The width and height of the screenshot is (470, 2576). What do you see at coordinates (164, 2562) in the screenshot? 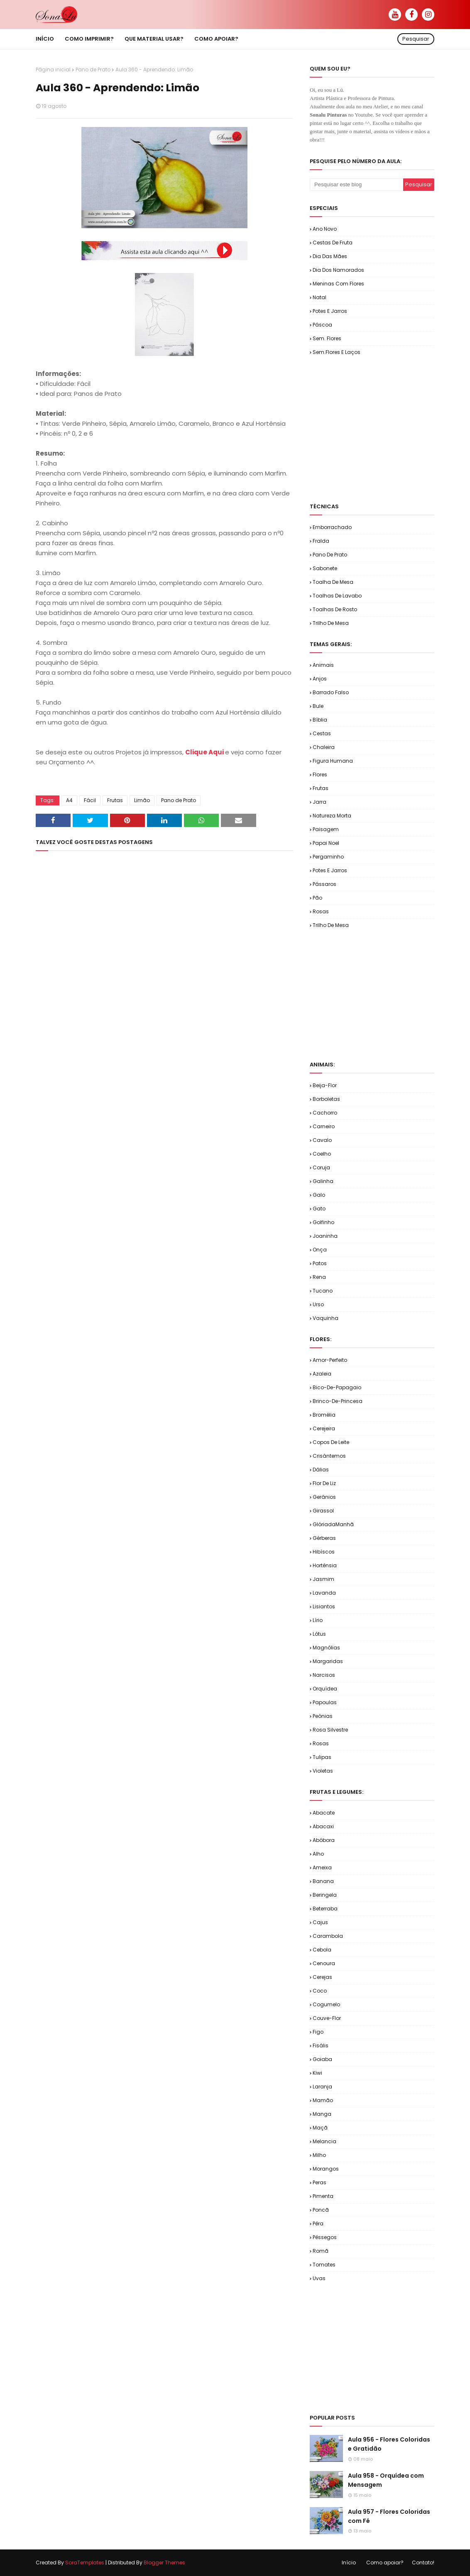
I see `Blogger Themes` at bounding box center [164, 2562].